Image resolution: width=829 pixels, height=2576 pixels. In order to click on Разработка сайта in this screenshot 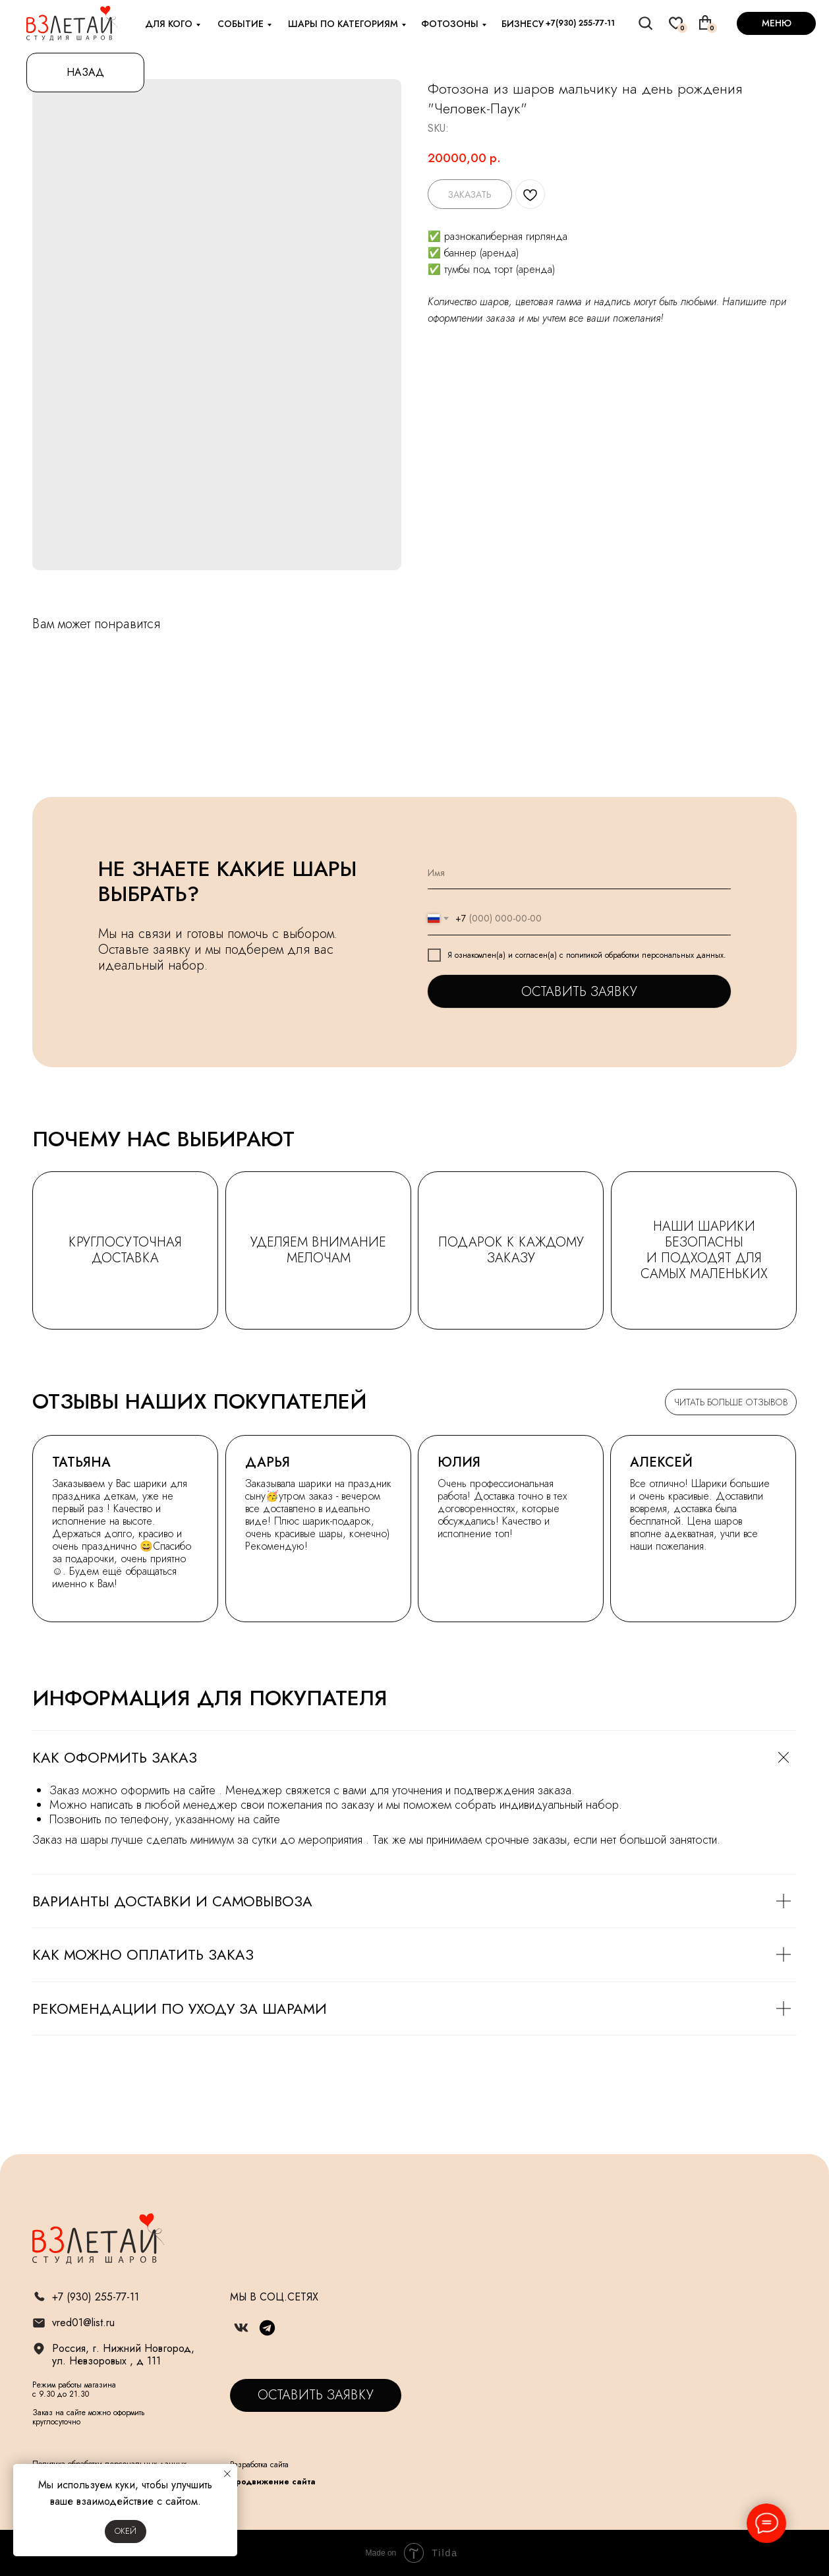, I will do `click(259, 2465)`.